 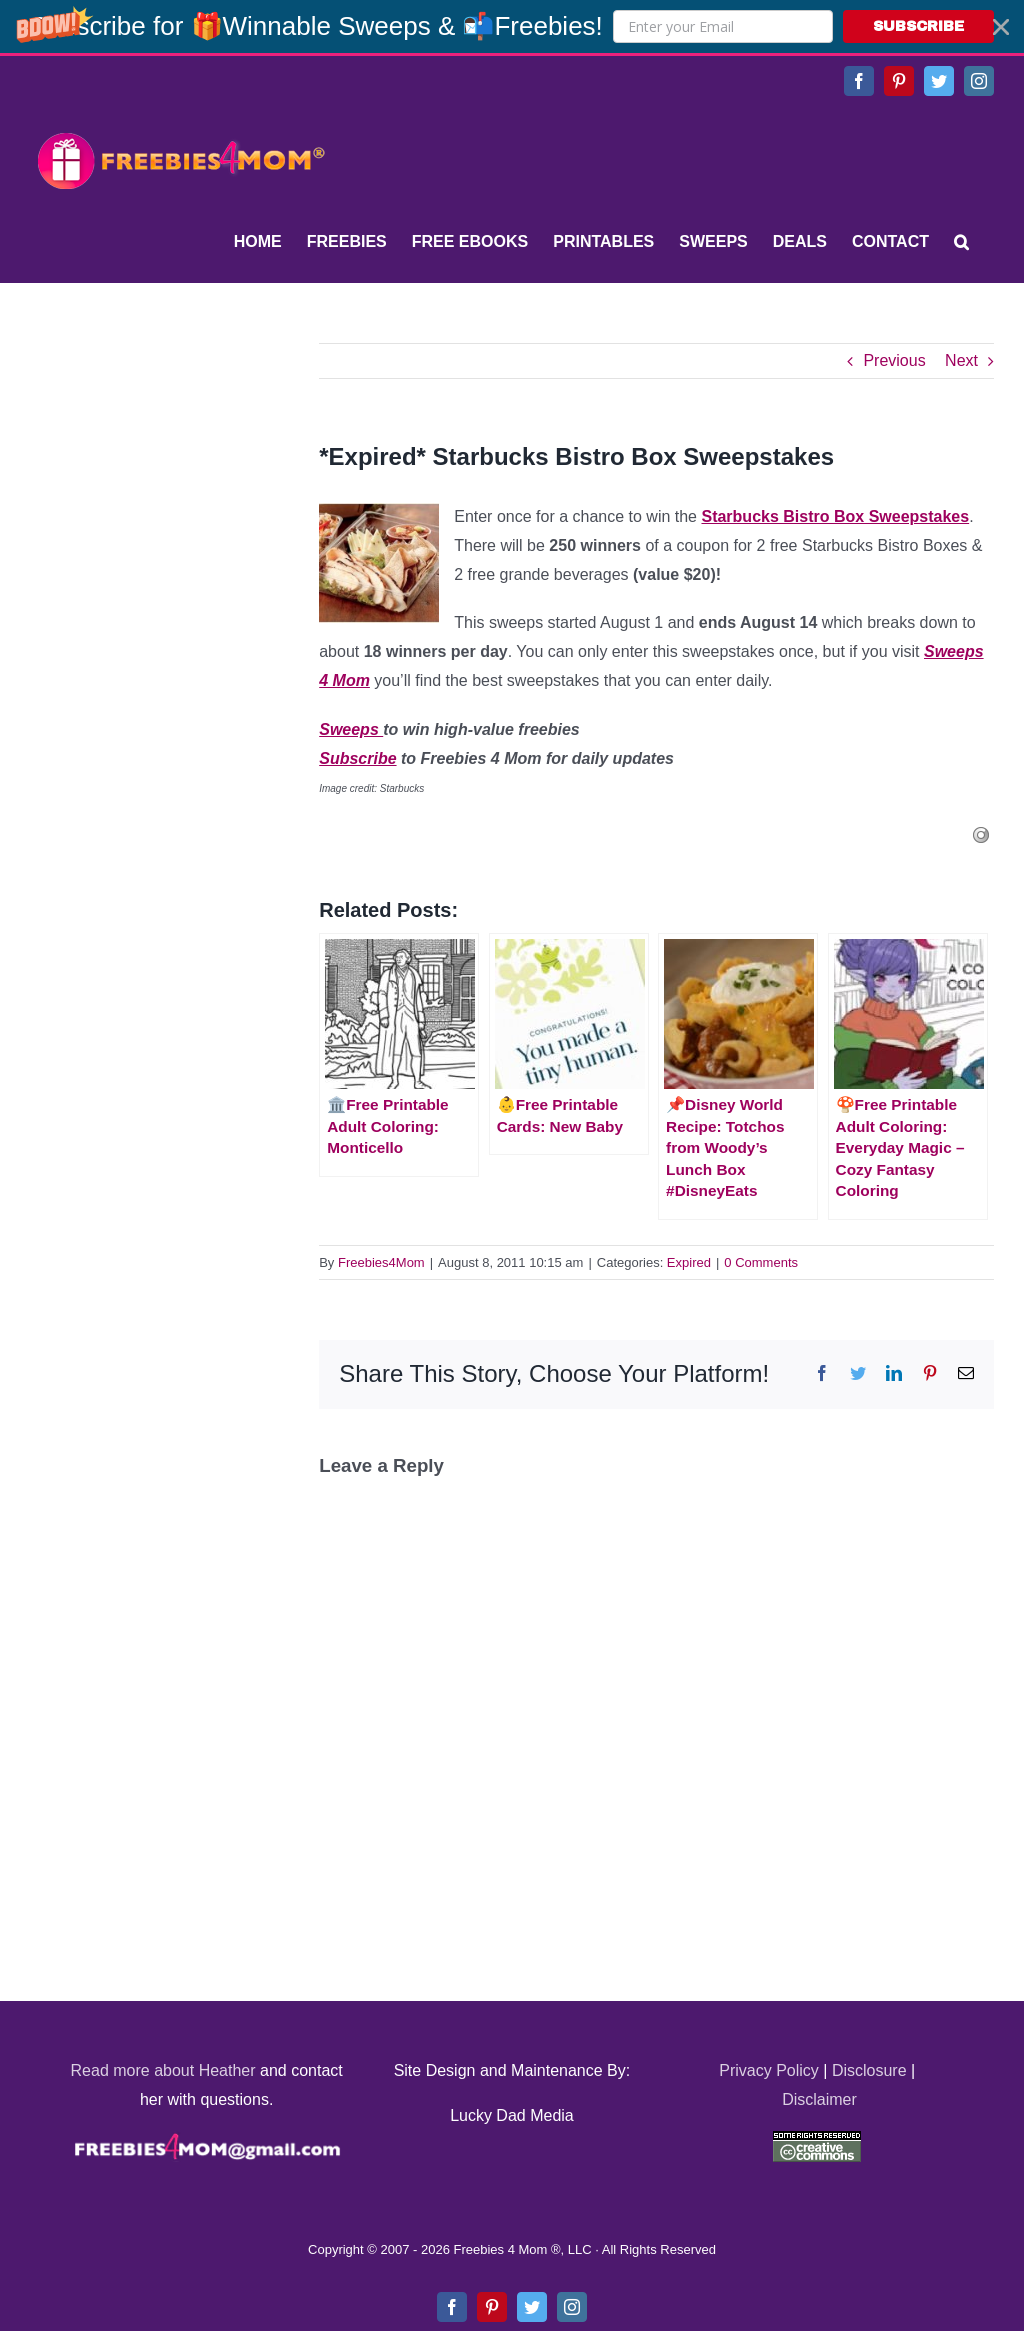 I want to click on Read more about Heather, so click(x=163, y=2070).